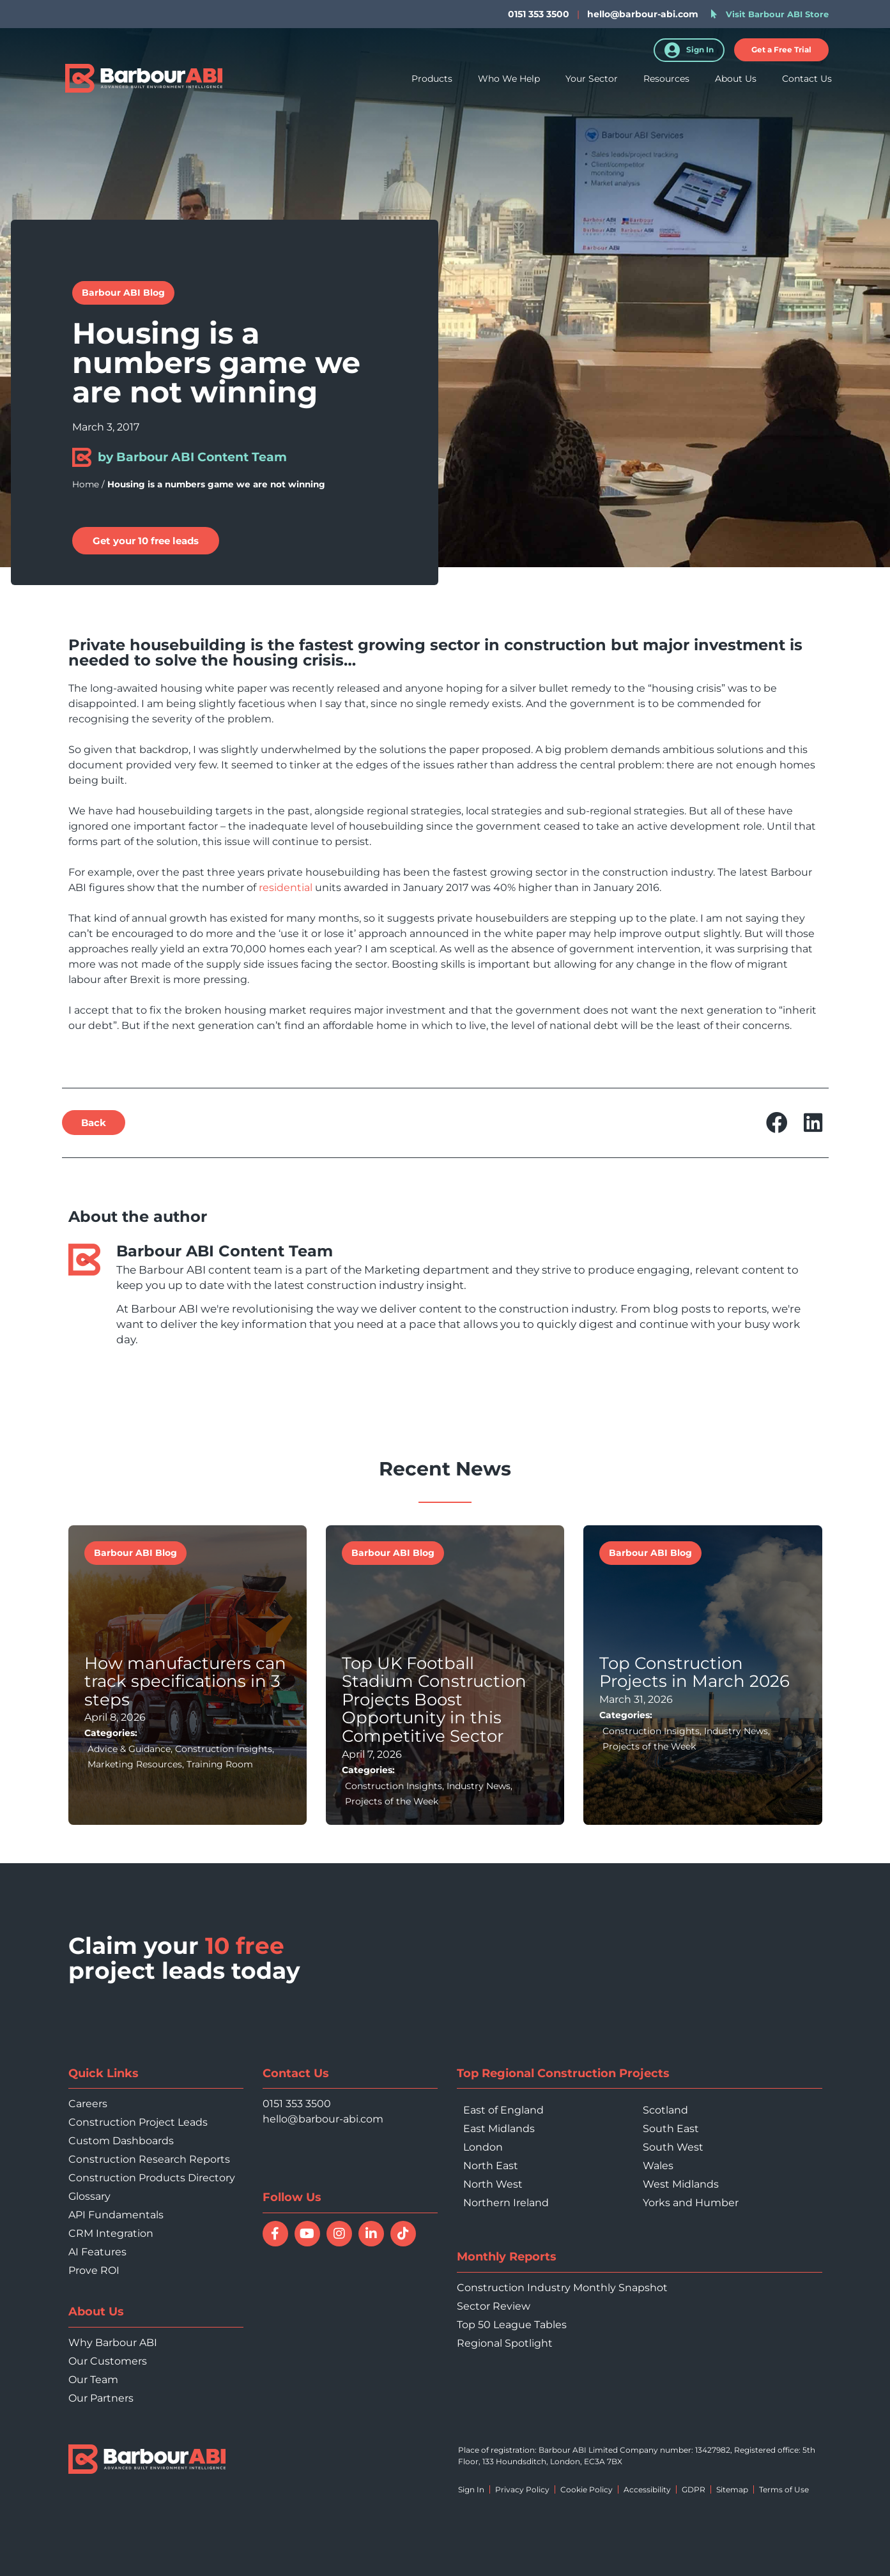 This screenshot has width=890, height=2576. Describe the element at coordinates (85, 484) in the screenshot. I see `Home` at that location.